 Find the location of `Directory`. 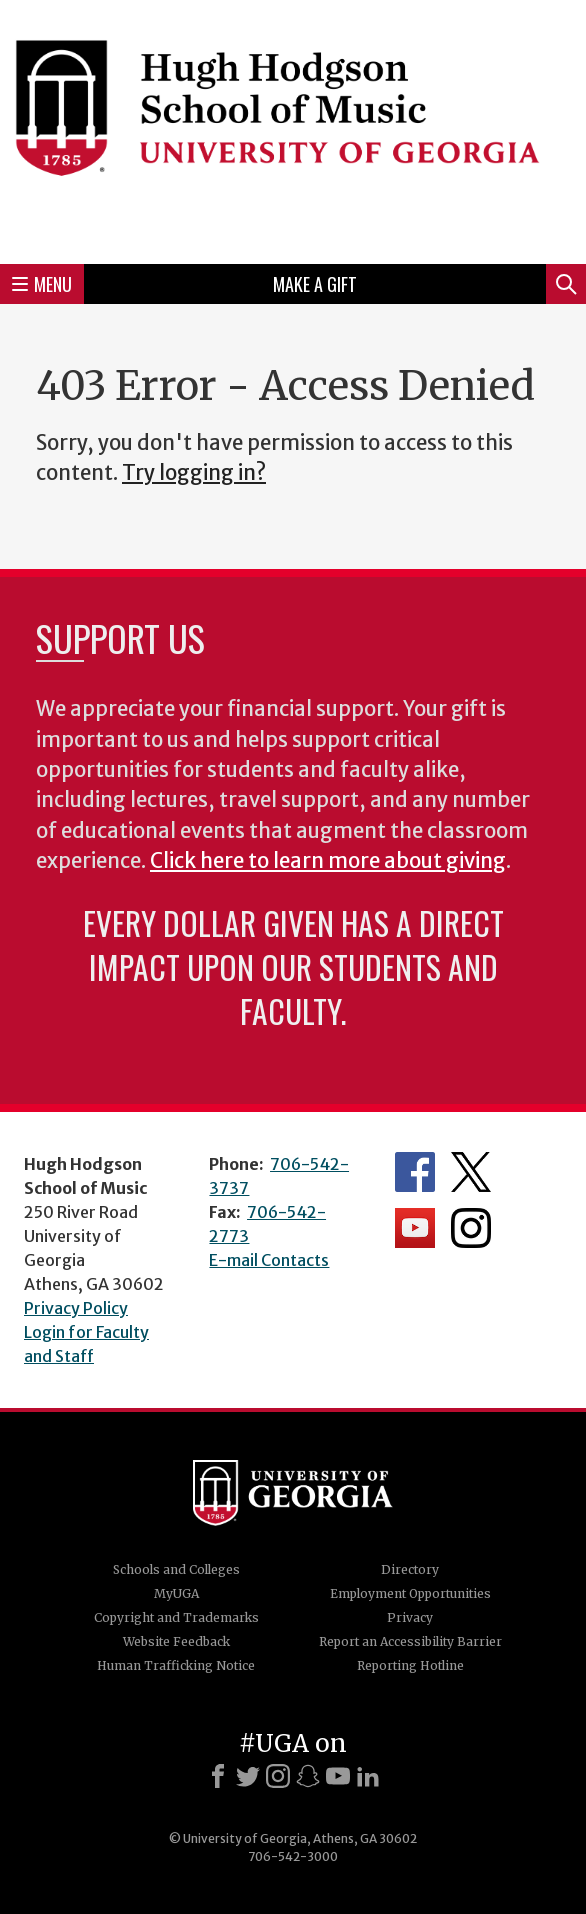

Directory is located at coordinates (410, 1569).